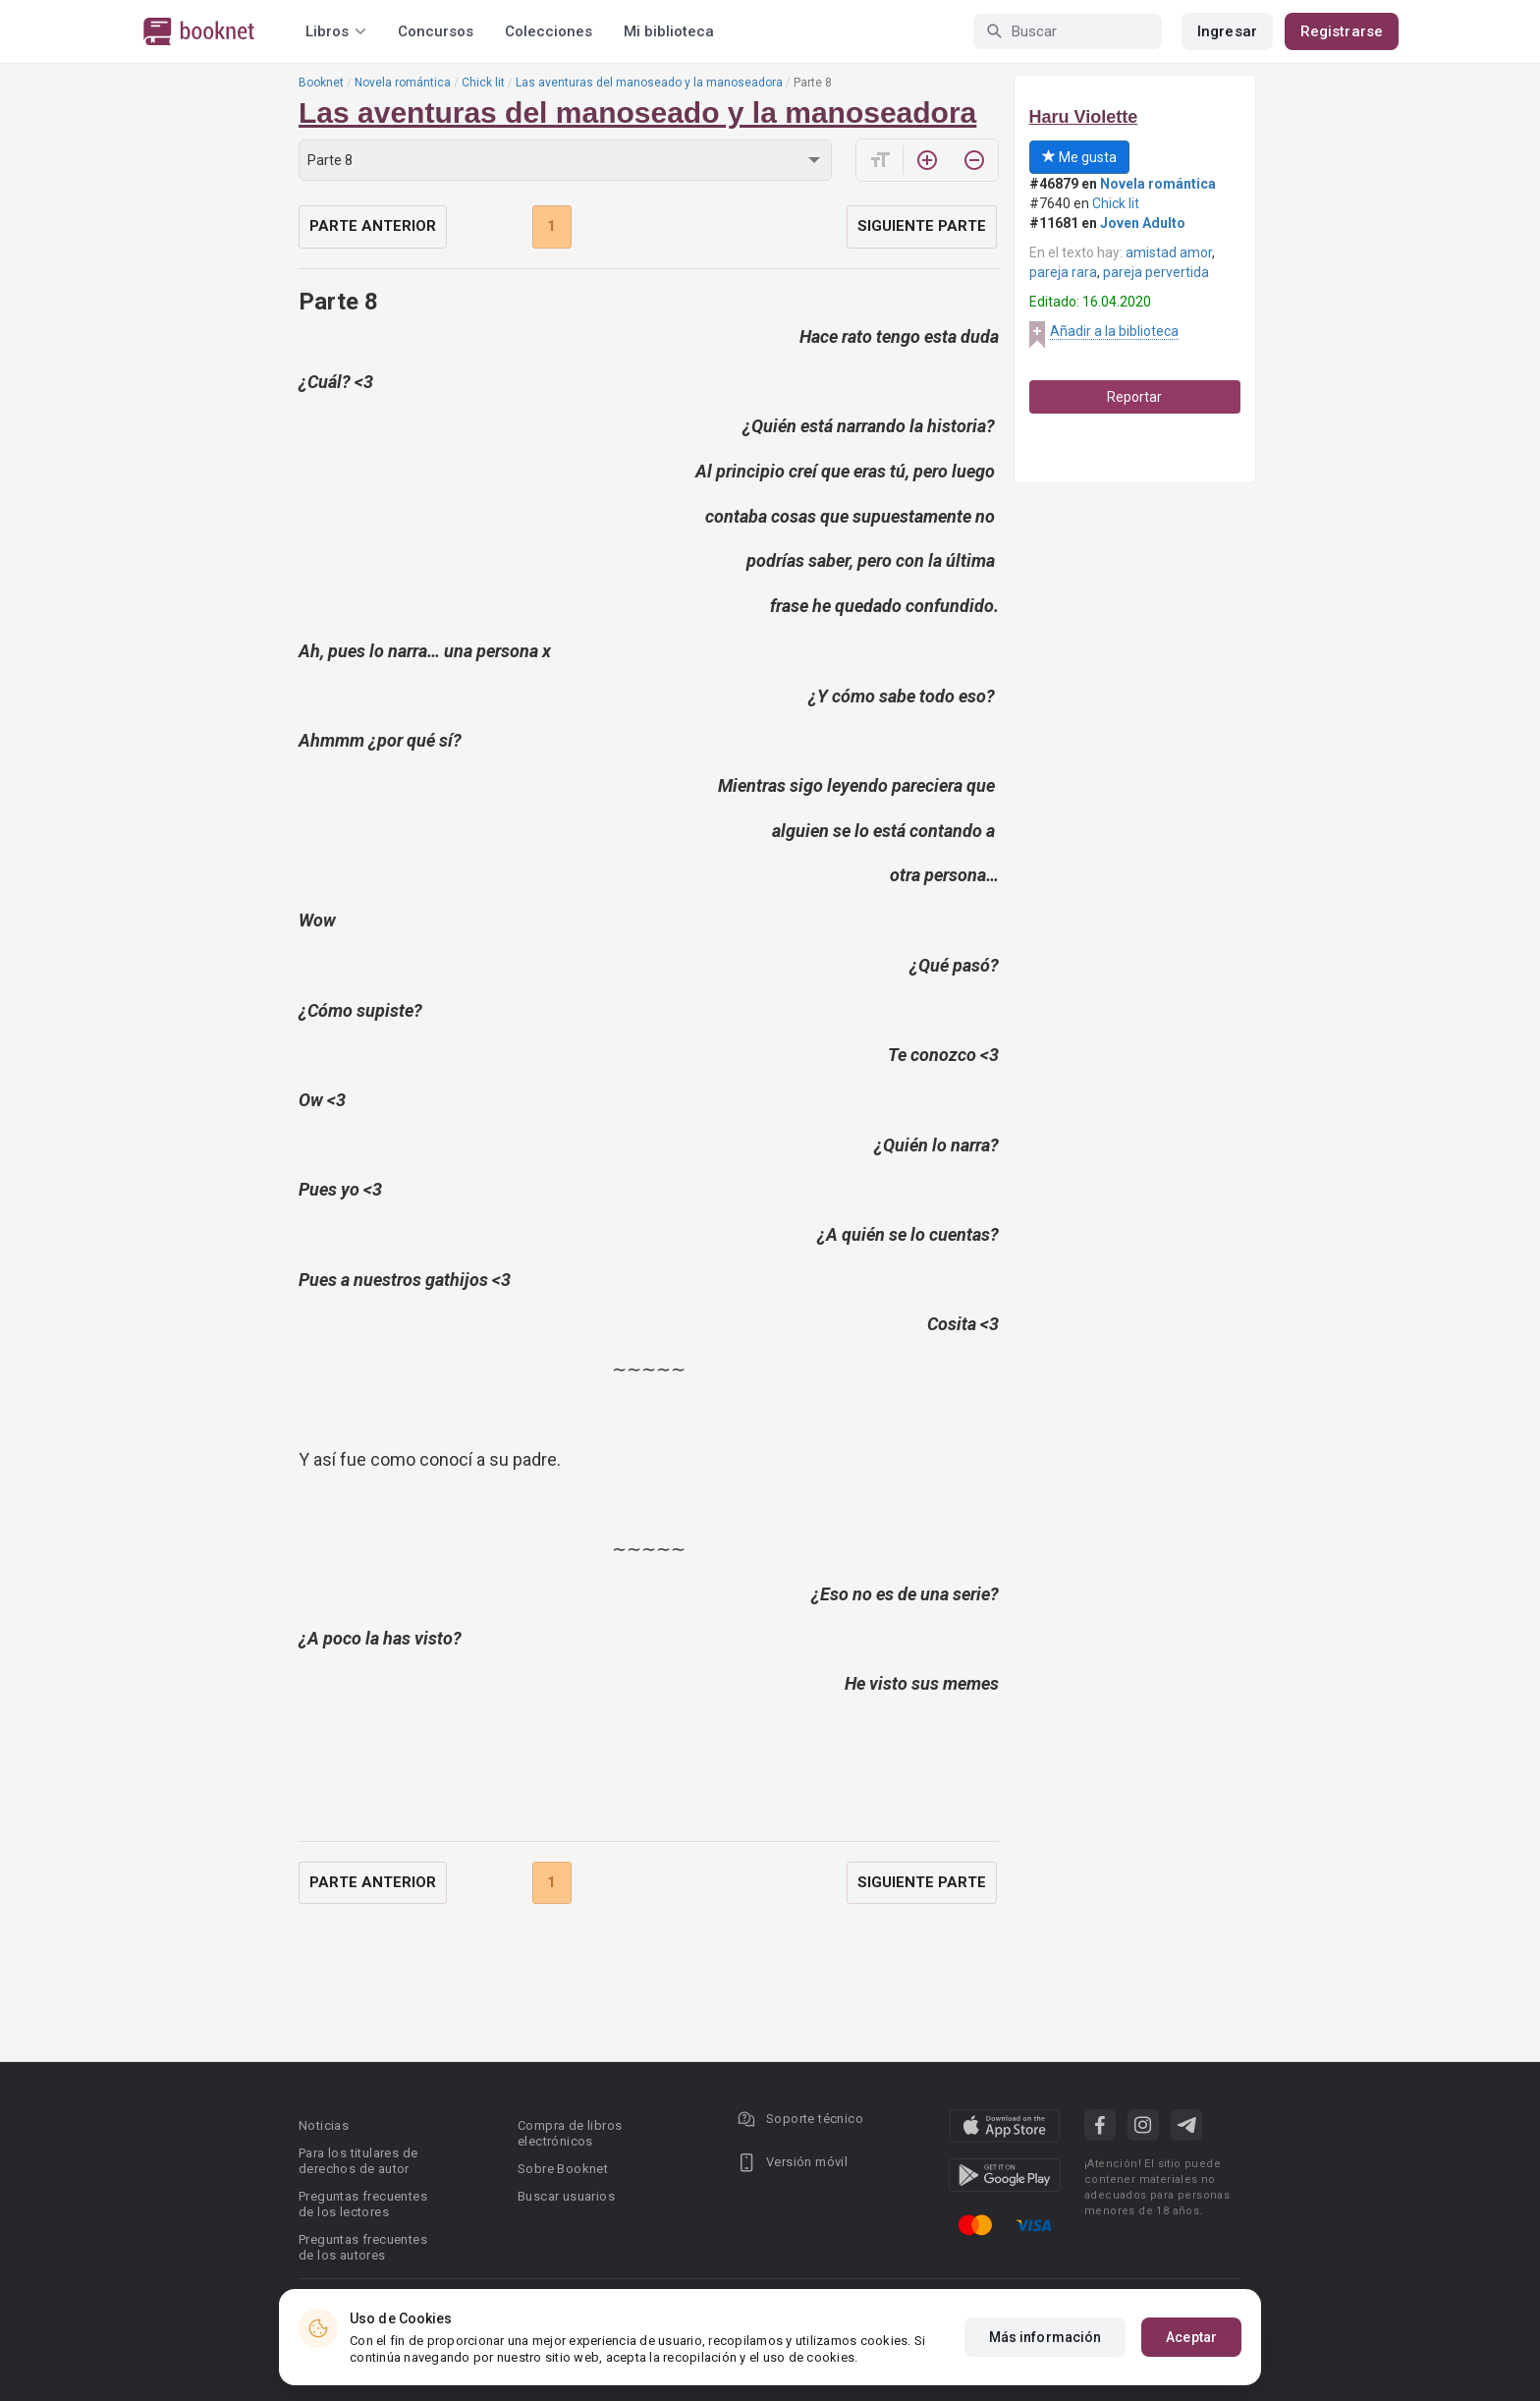 The image size is (1540, 2401). Describe the element at coordinates (1341, 31) in the screenshot. I see `Registrarse` at that location.